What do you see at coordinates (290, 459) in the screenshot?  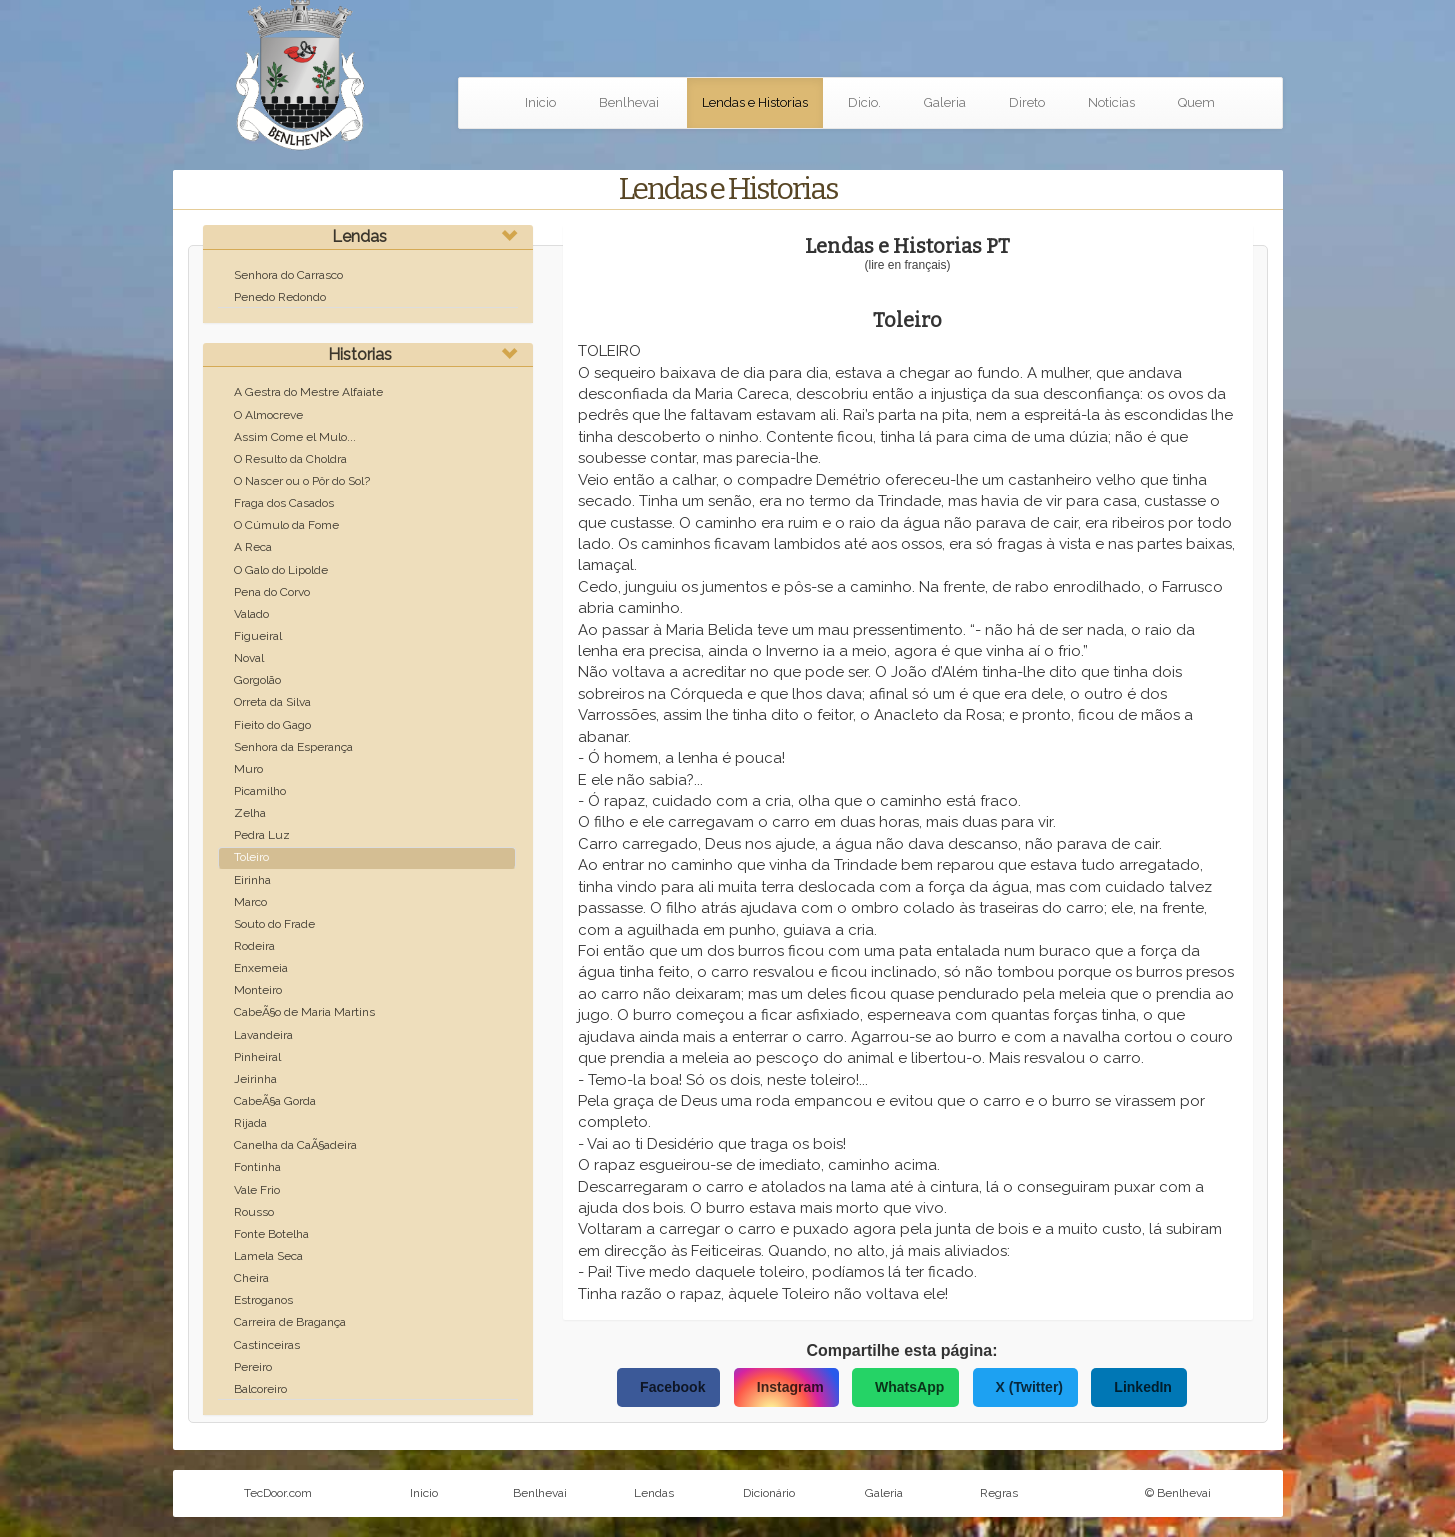 I see `O Resulto da Choldra` at bounding box center [290, 459].